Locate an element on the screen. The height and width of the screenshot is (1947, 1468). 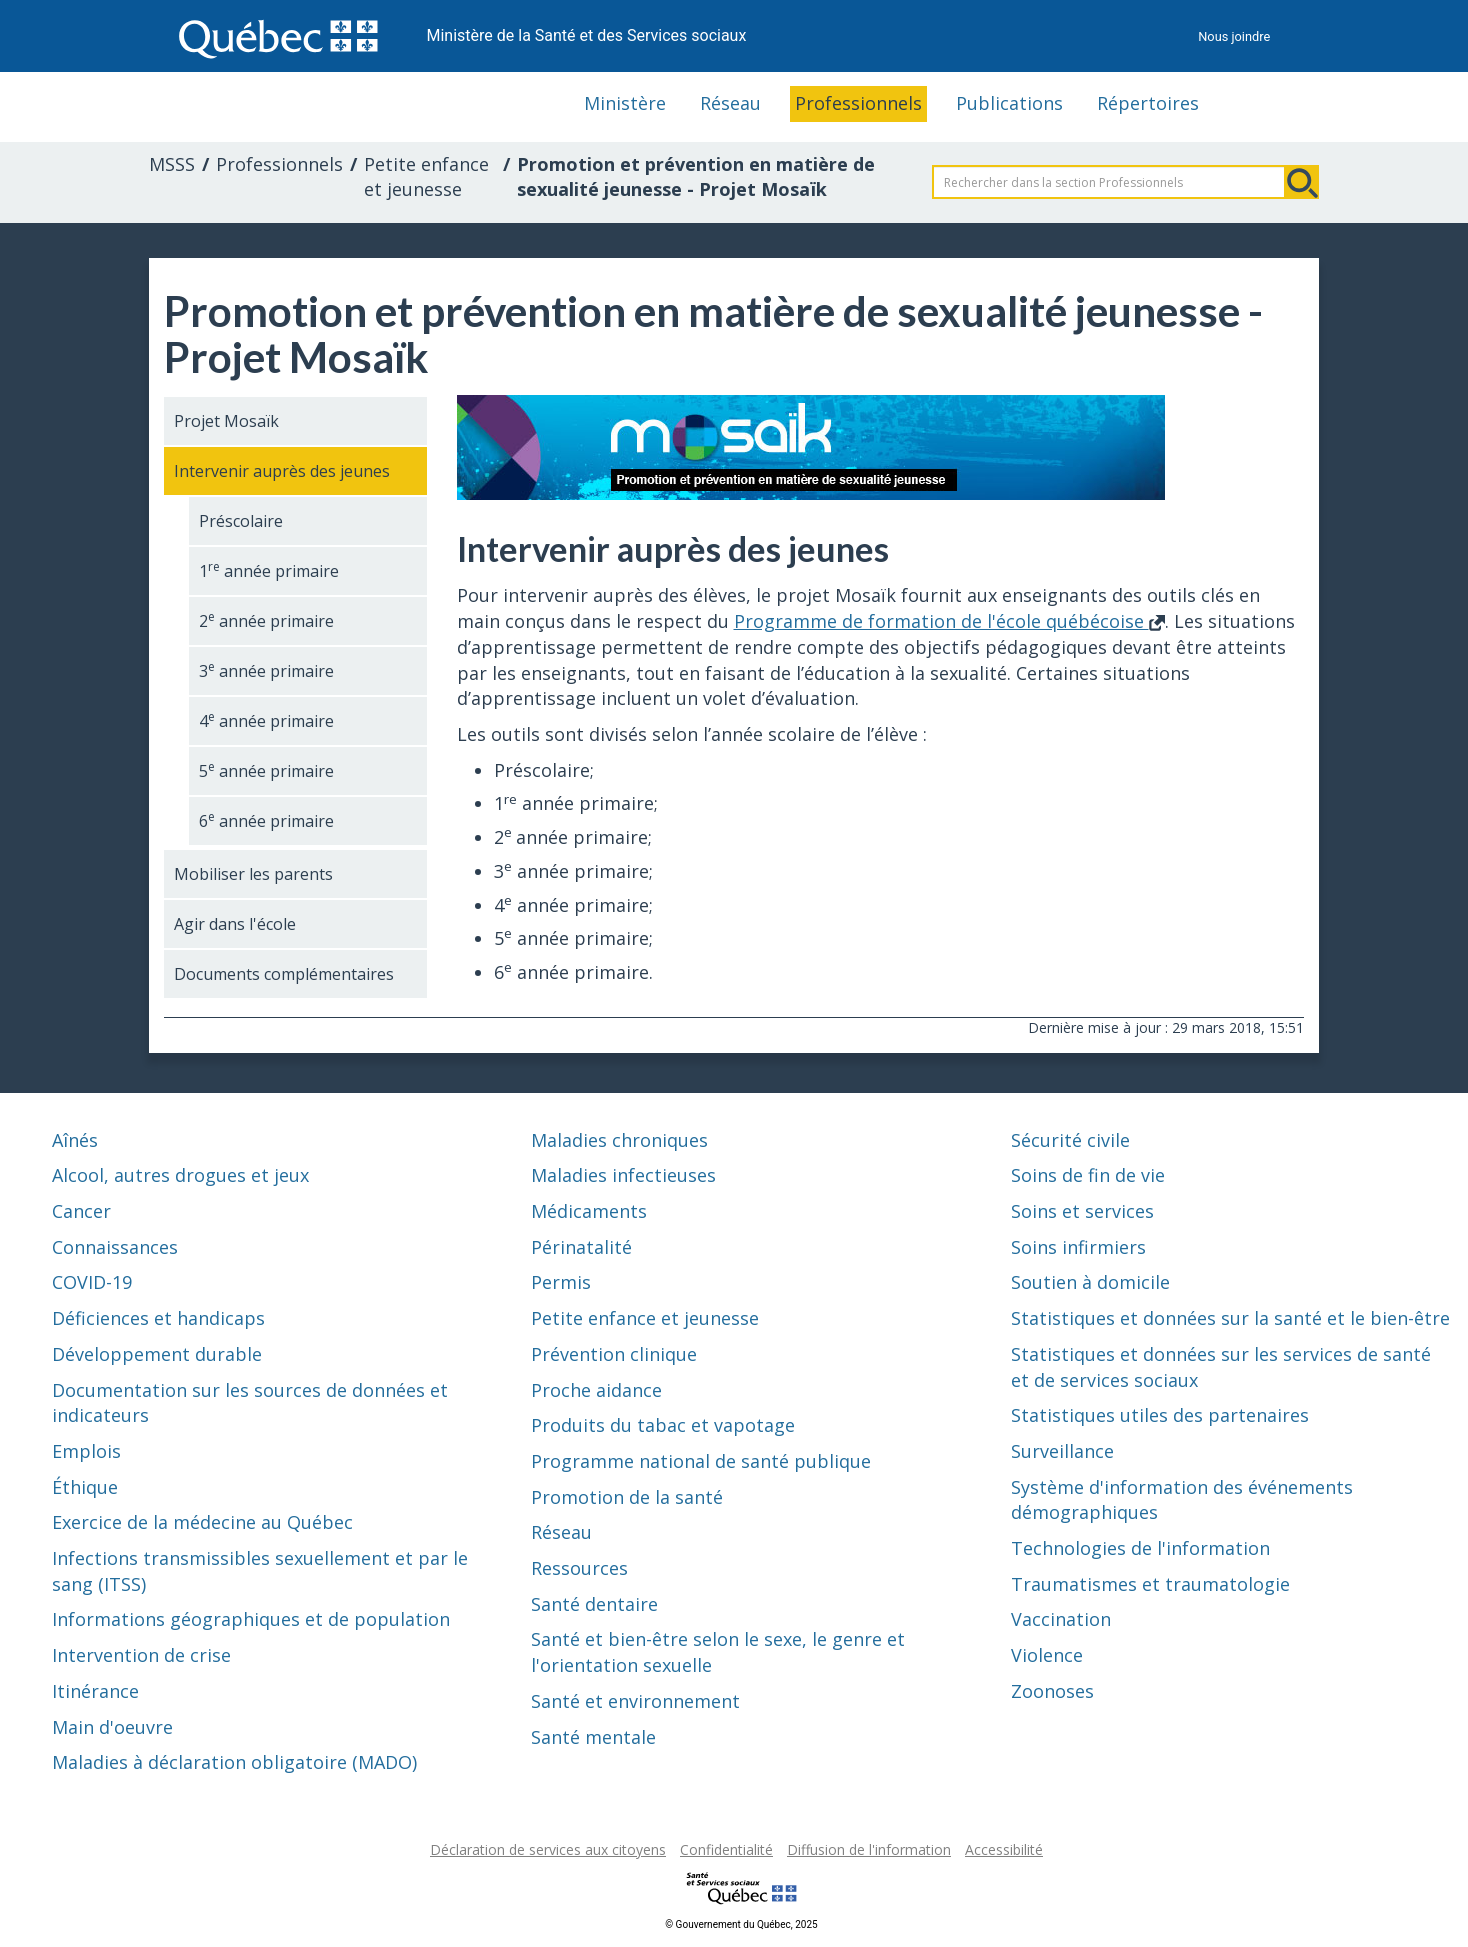
Main d'oeuvre is located at coordinates (112, 1727).